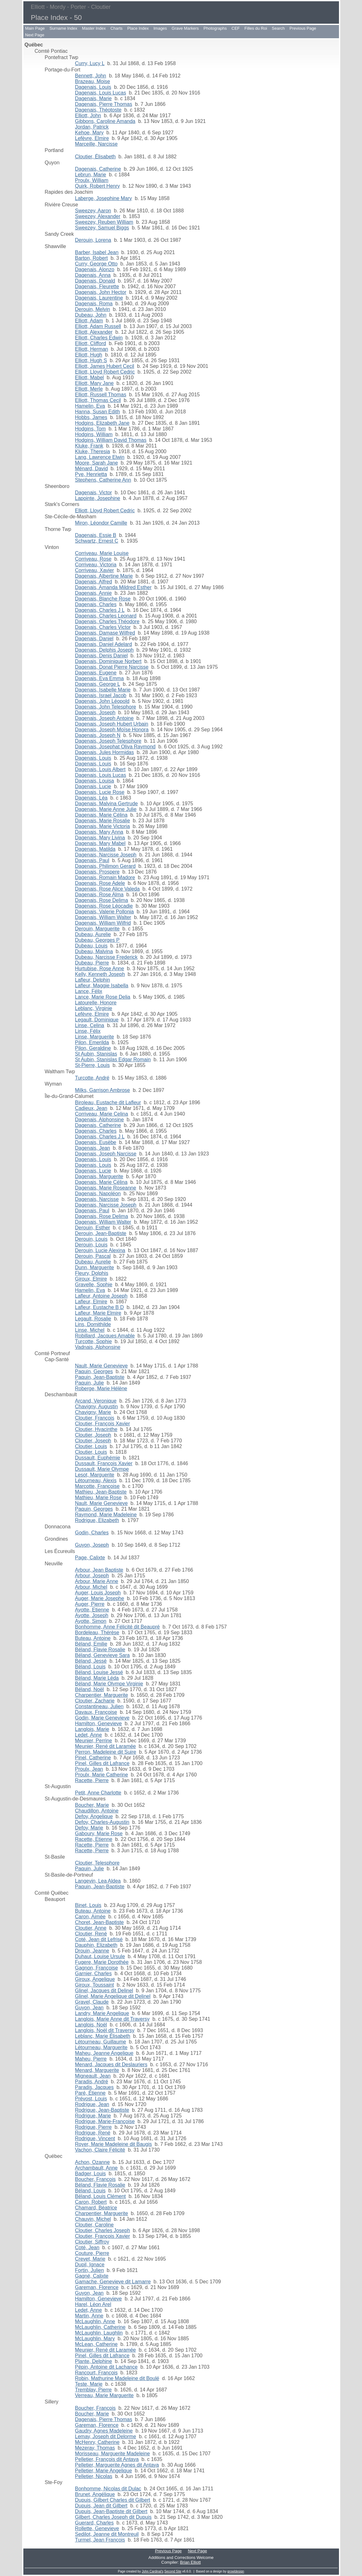  I want to click on Perron, Madeleine dit Suire, so click(105, 1752).